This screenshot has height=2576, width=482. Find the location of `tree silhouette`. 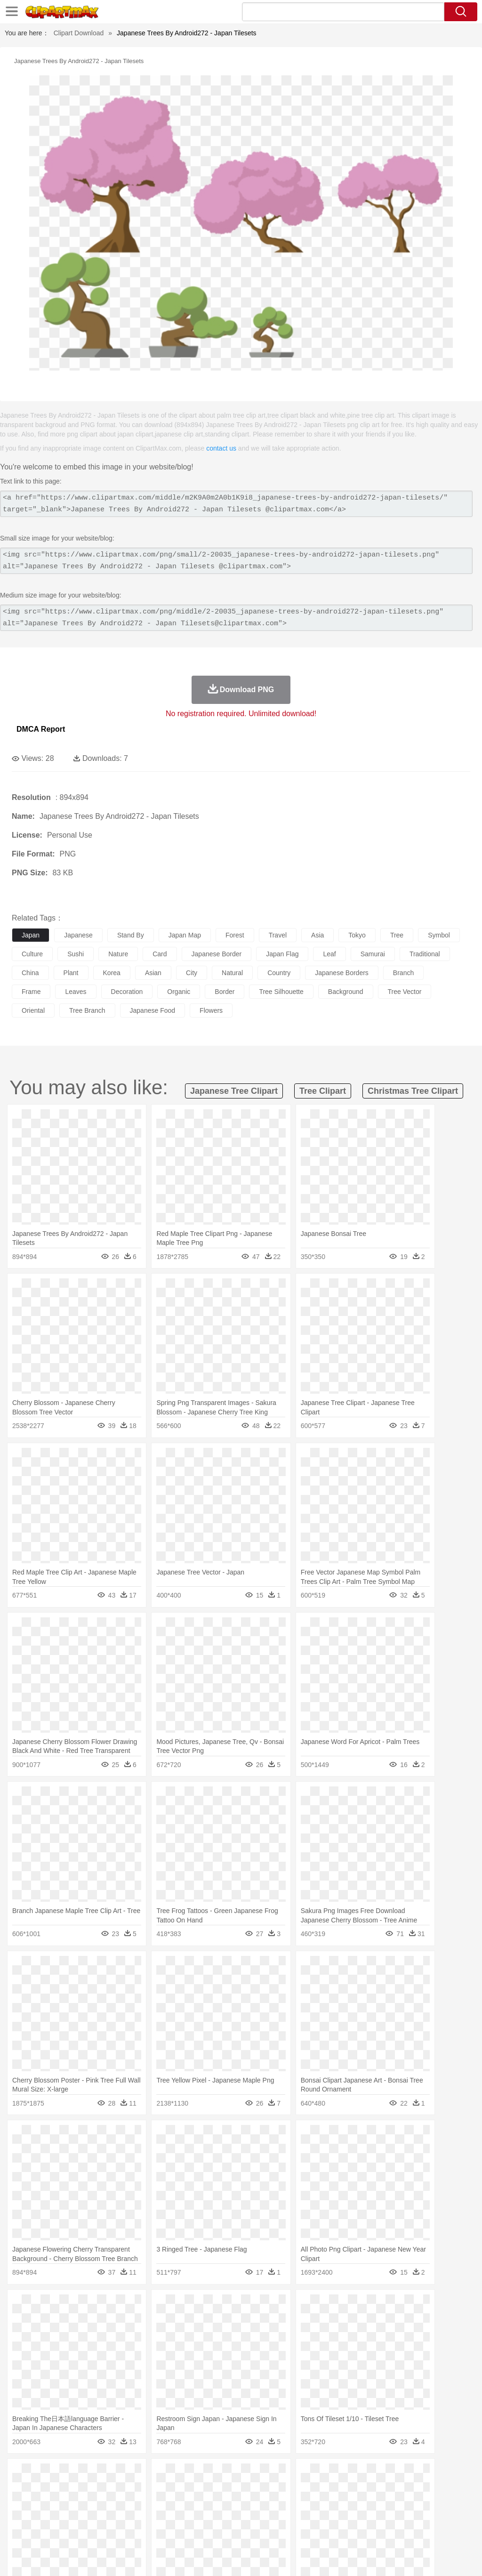

tree silhouette is located at coordinates (281, 991).